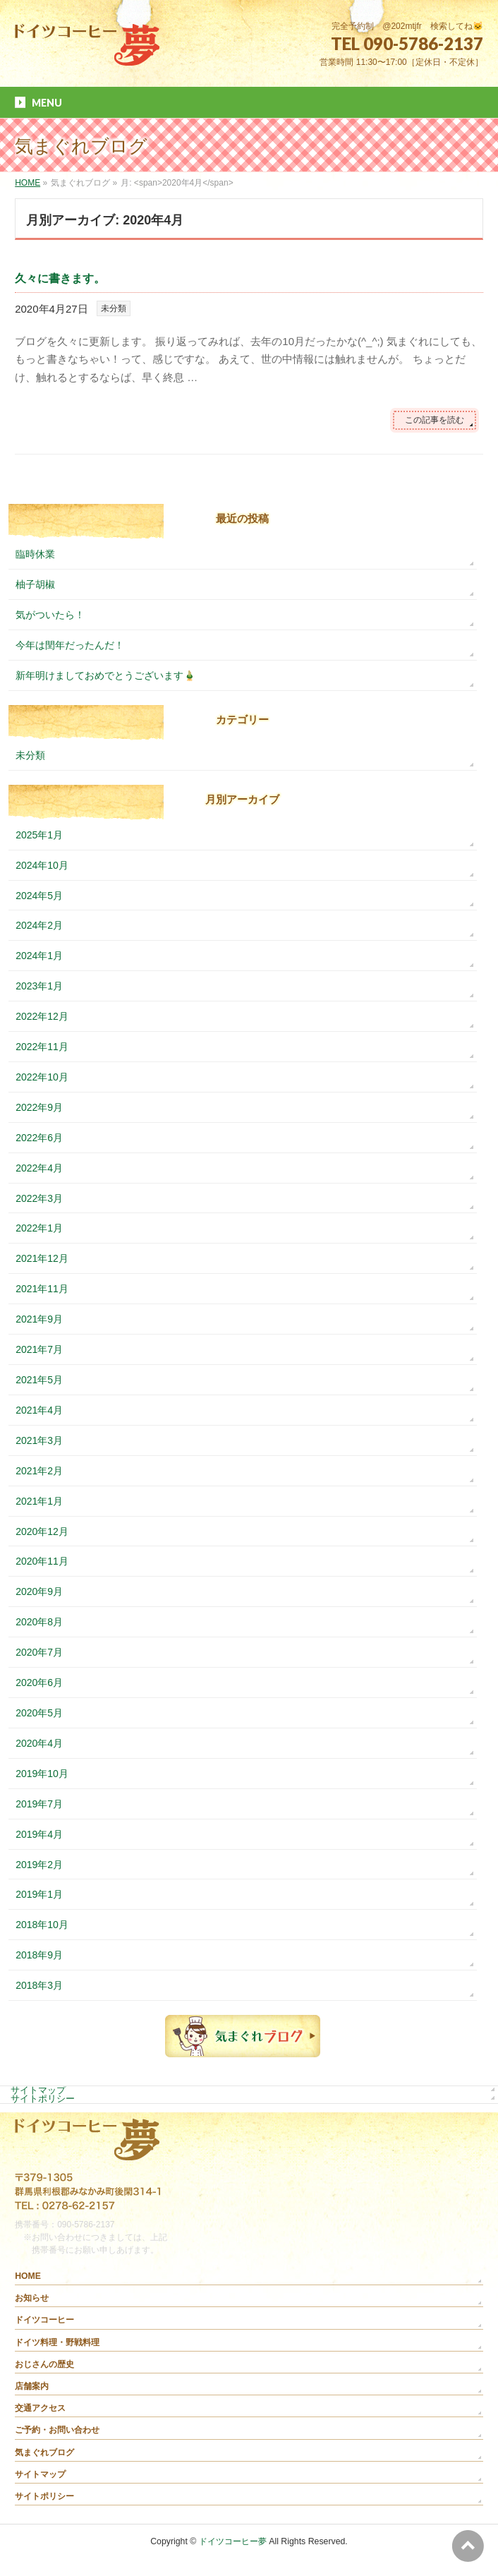 The height and width of the screenshot is (2576, 498). I want to click on 2020年4月, so click(39, 1743).